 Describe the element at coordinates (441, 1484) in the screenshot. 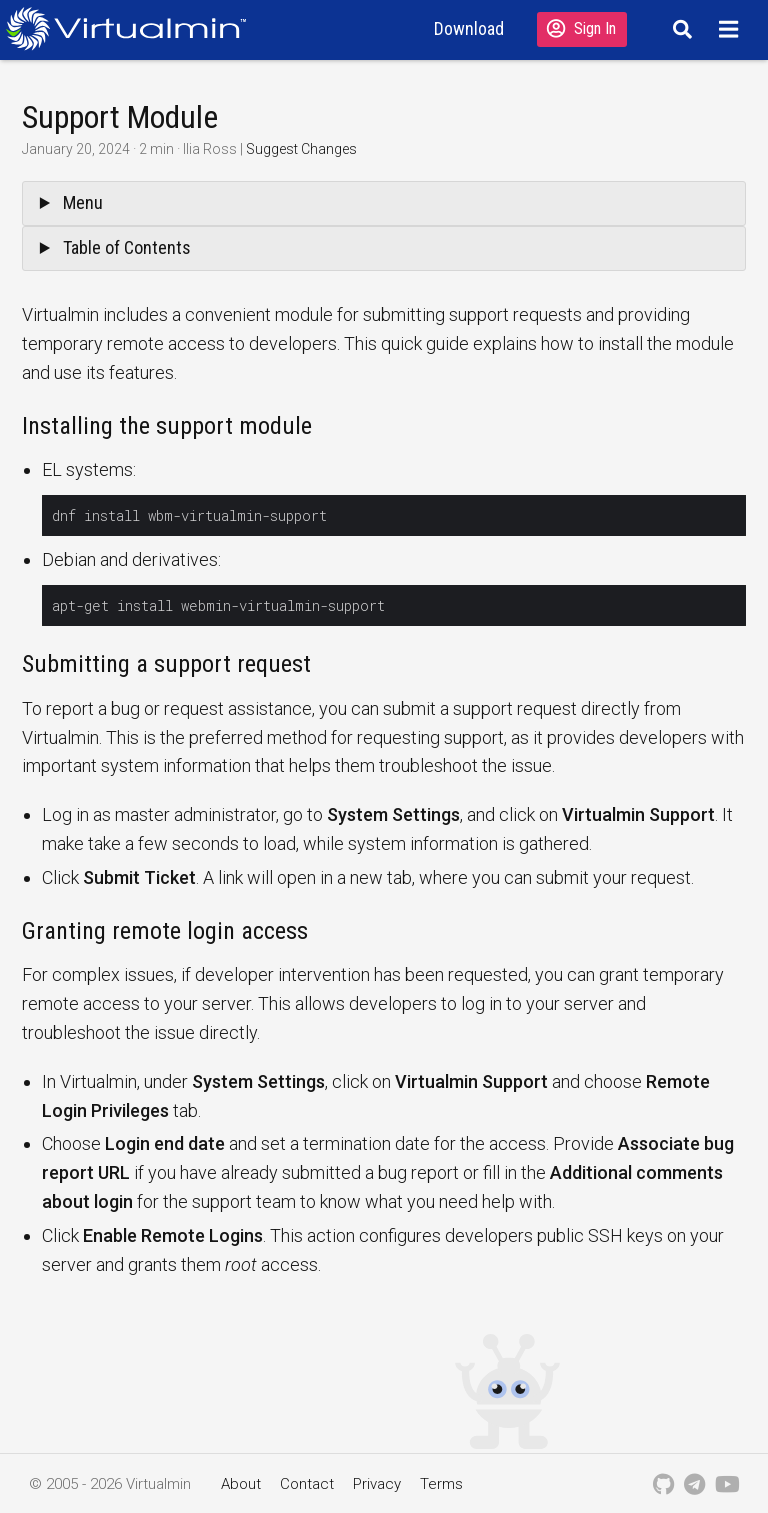

I see `Terms` at that location.